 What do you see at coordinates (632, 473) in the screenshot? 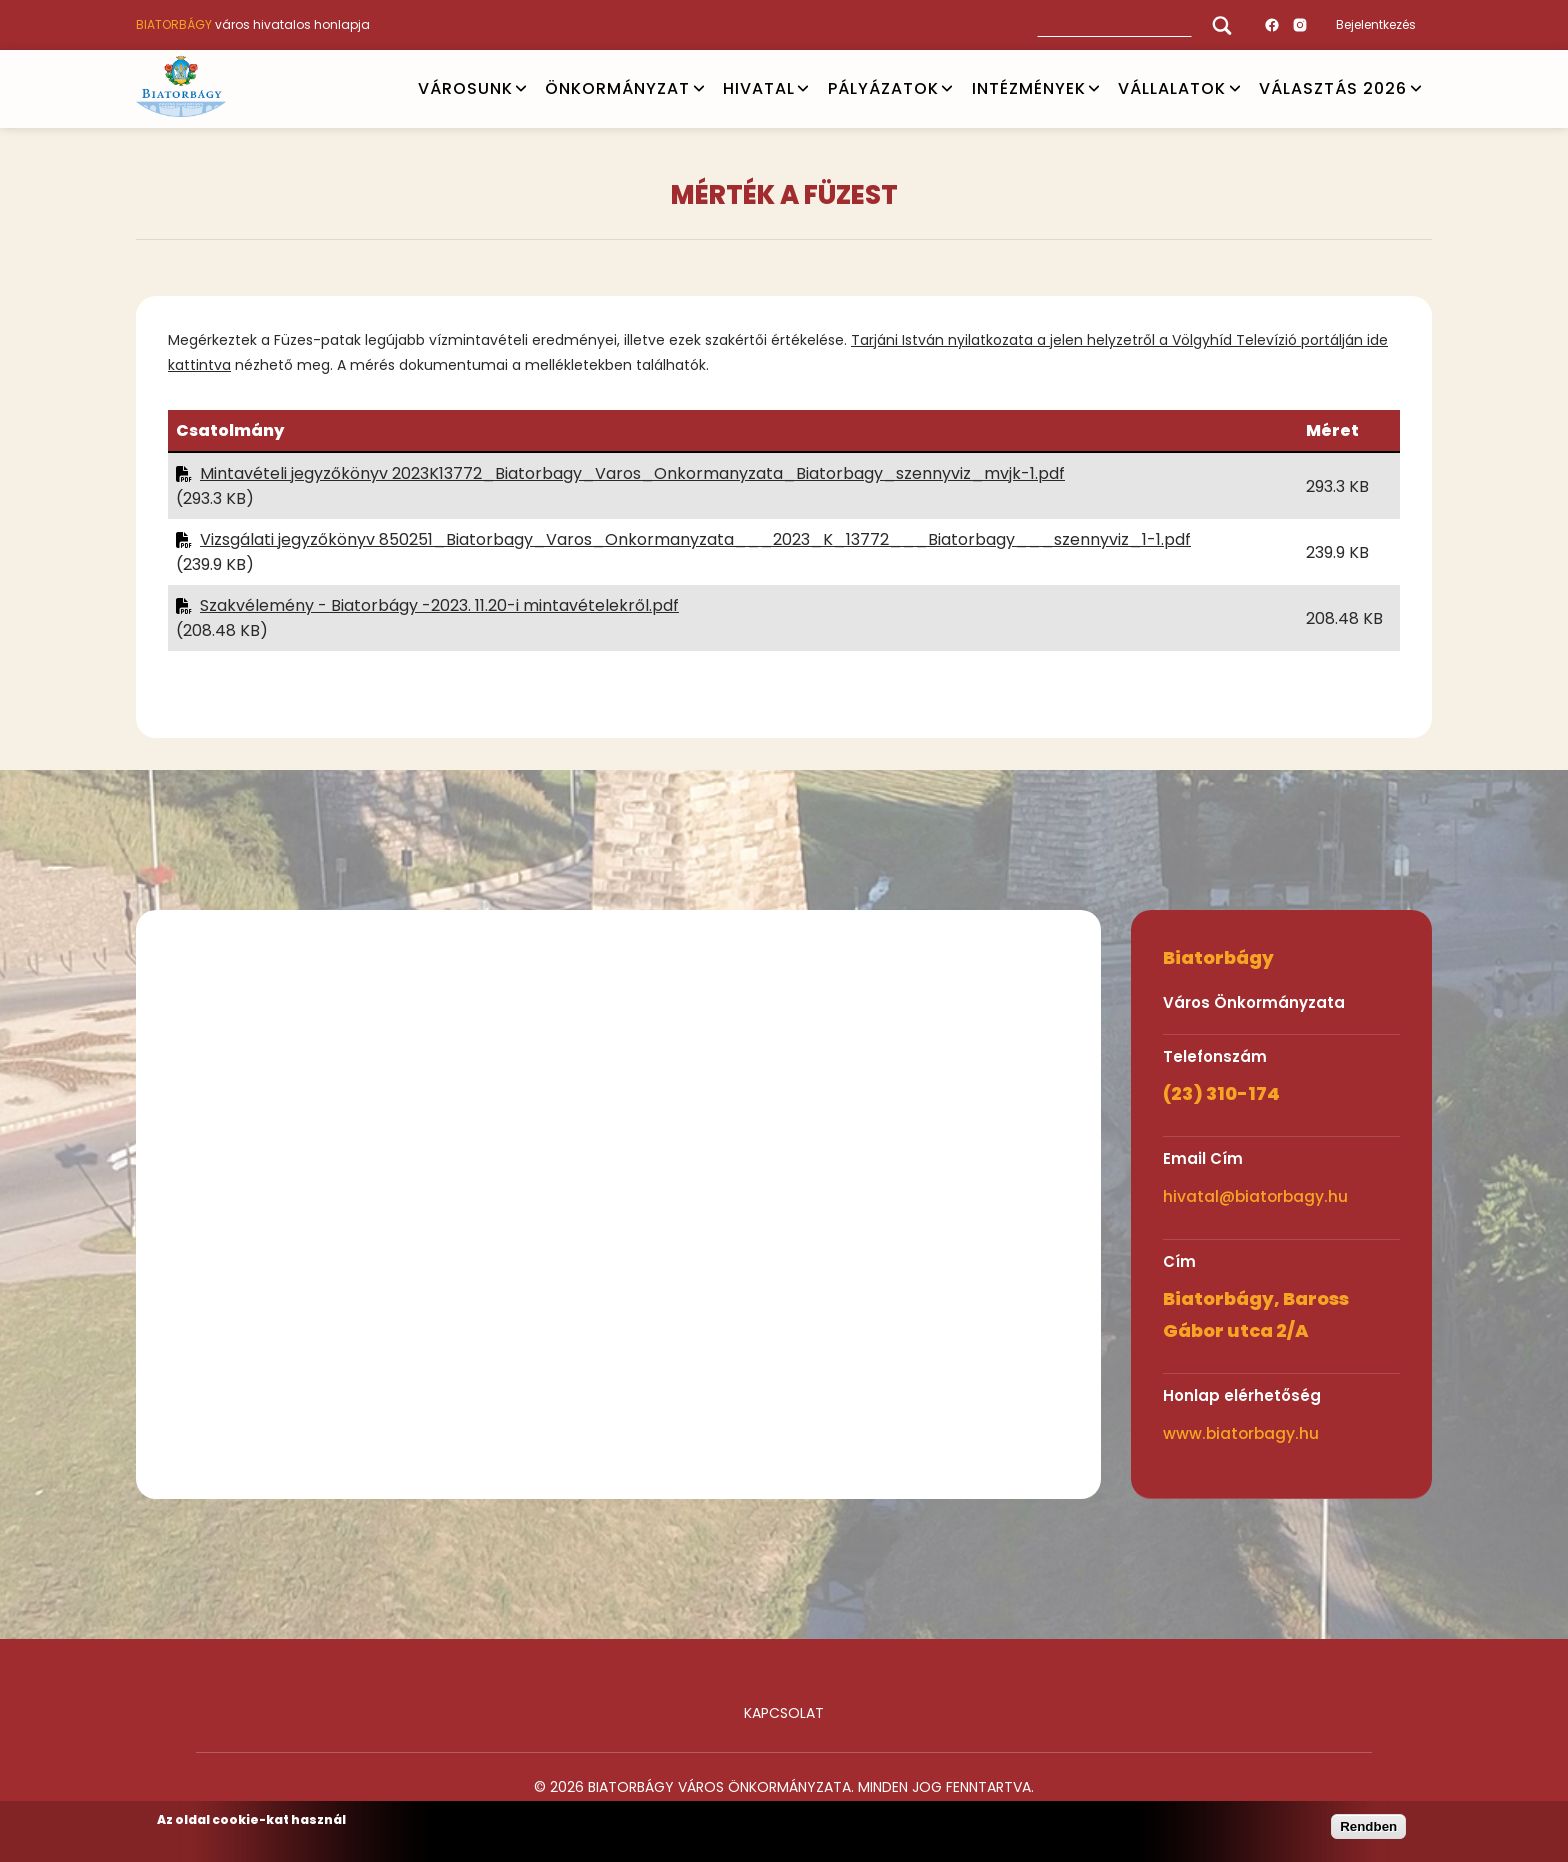
I see `Mintavételi jegyzőkönyv 2023K13772_Biatorbagy_Varos_Onkormanyzata_Biatorbagy_szennyviz_mvjk-1.pdf` at bounding box center [632, 473].